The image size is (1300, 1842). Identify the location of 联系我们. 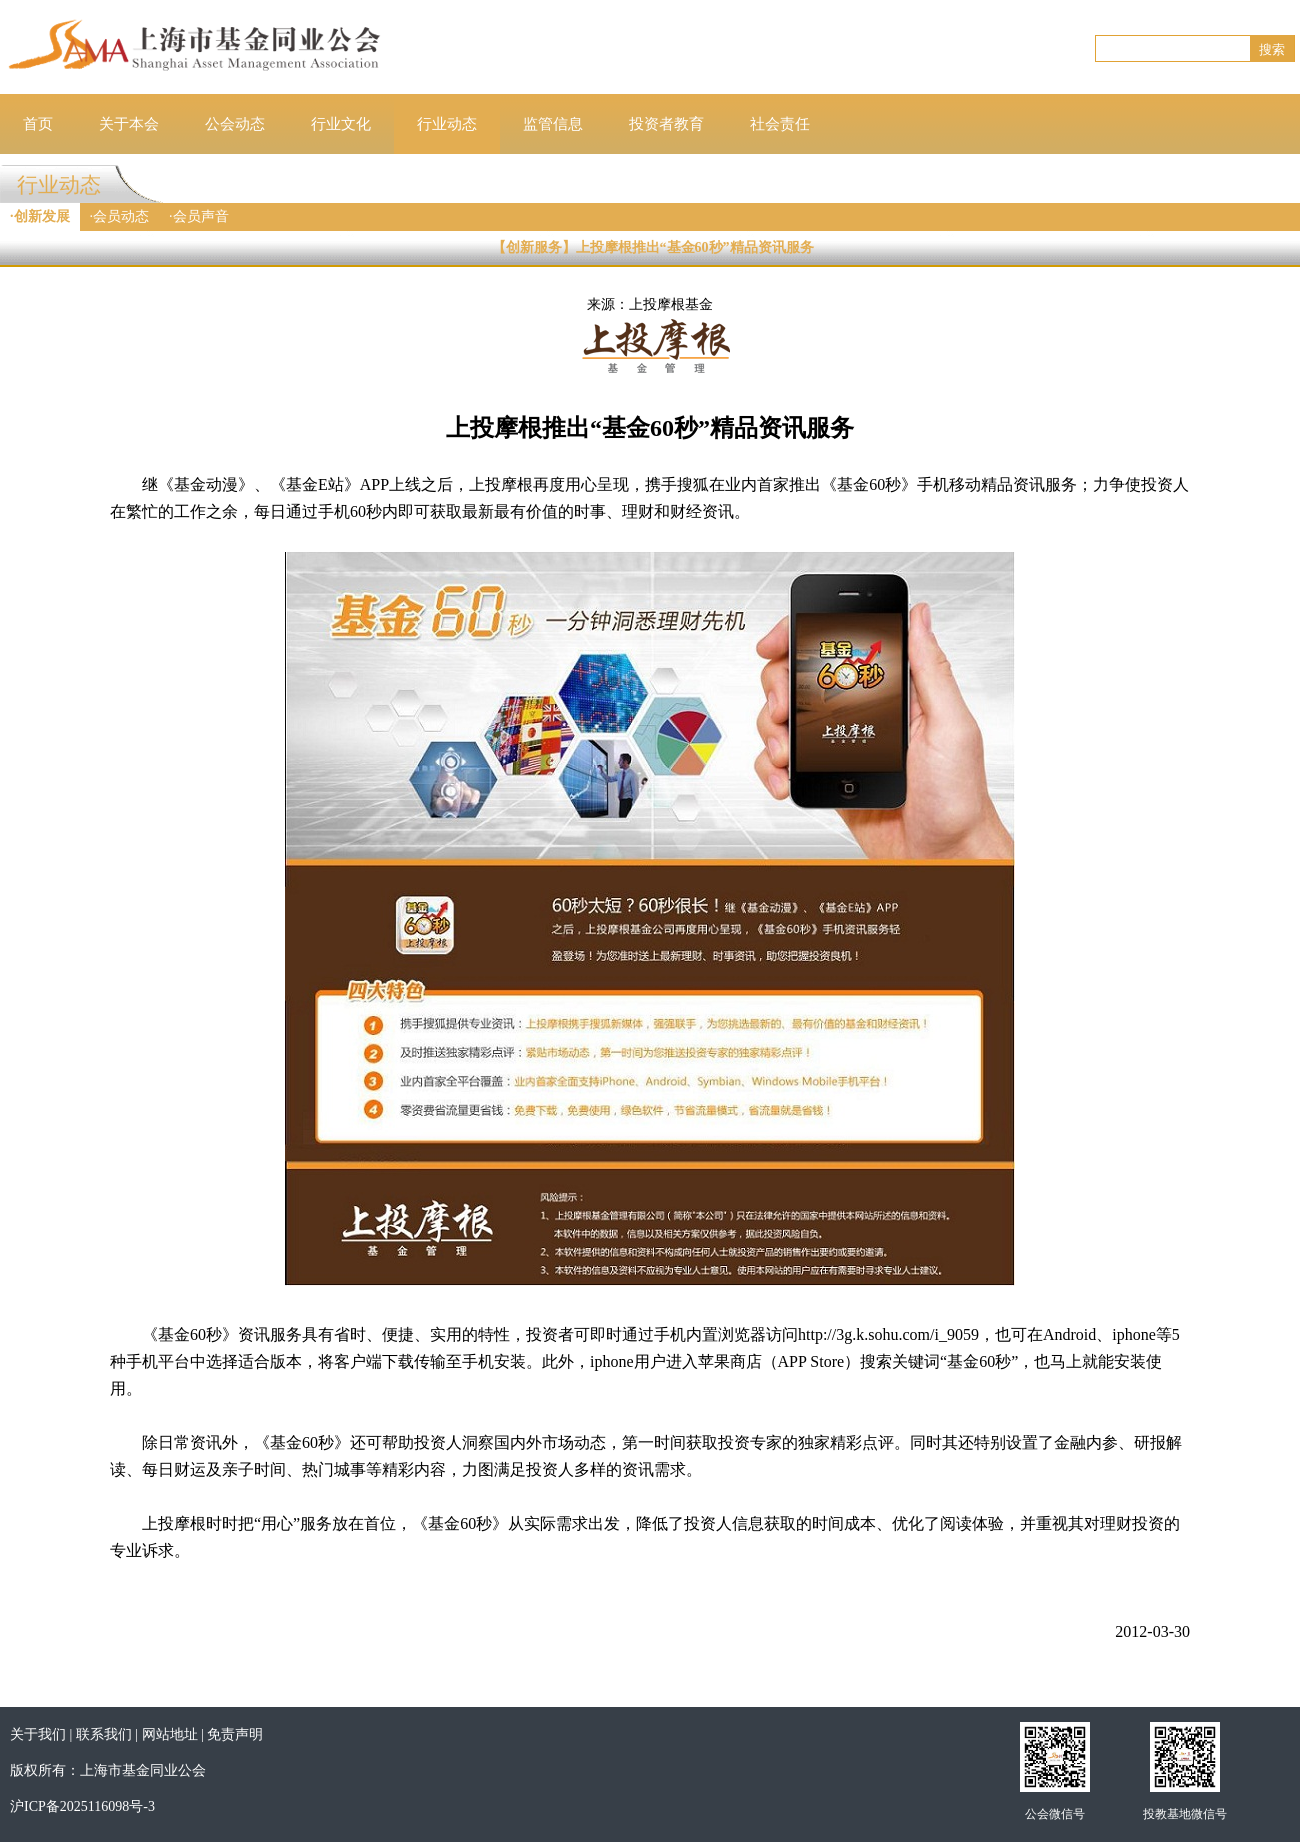
(104, 1734).